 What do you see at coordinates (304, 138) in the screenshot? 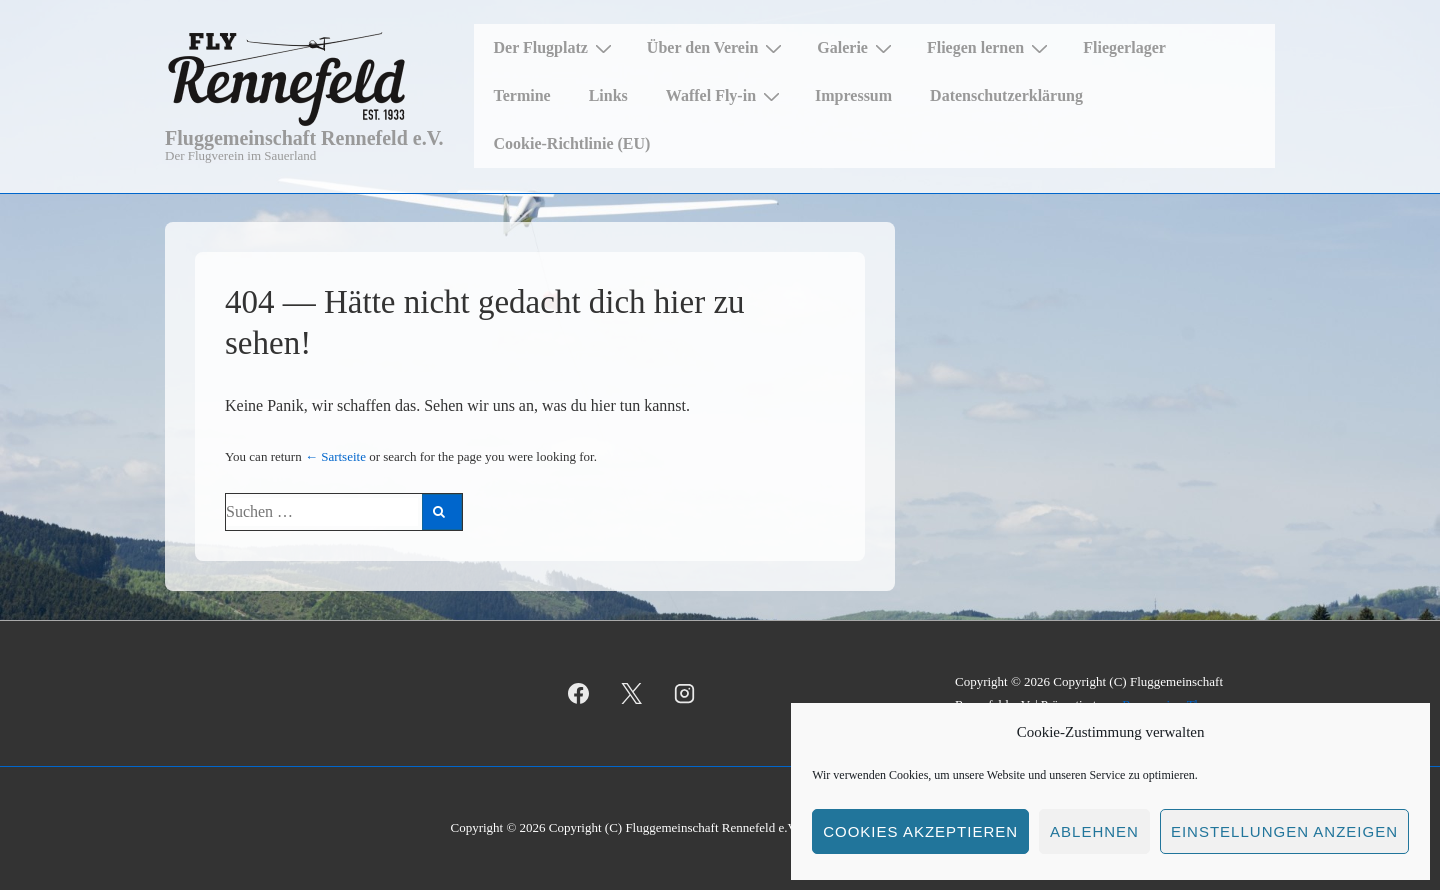
I see `Fluggemeinschaft Rennefeld e.V.` at bounding box center [304, 138].